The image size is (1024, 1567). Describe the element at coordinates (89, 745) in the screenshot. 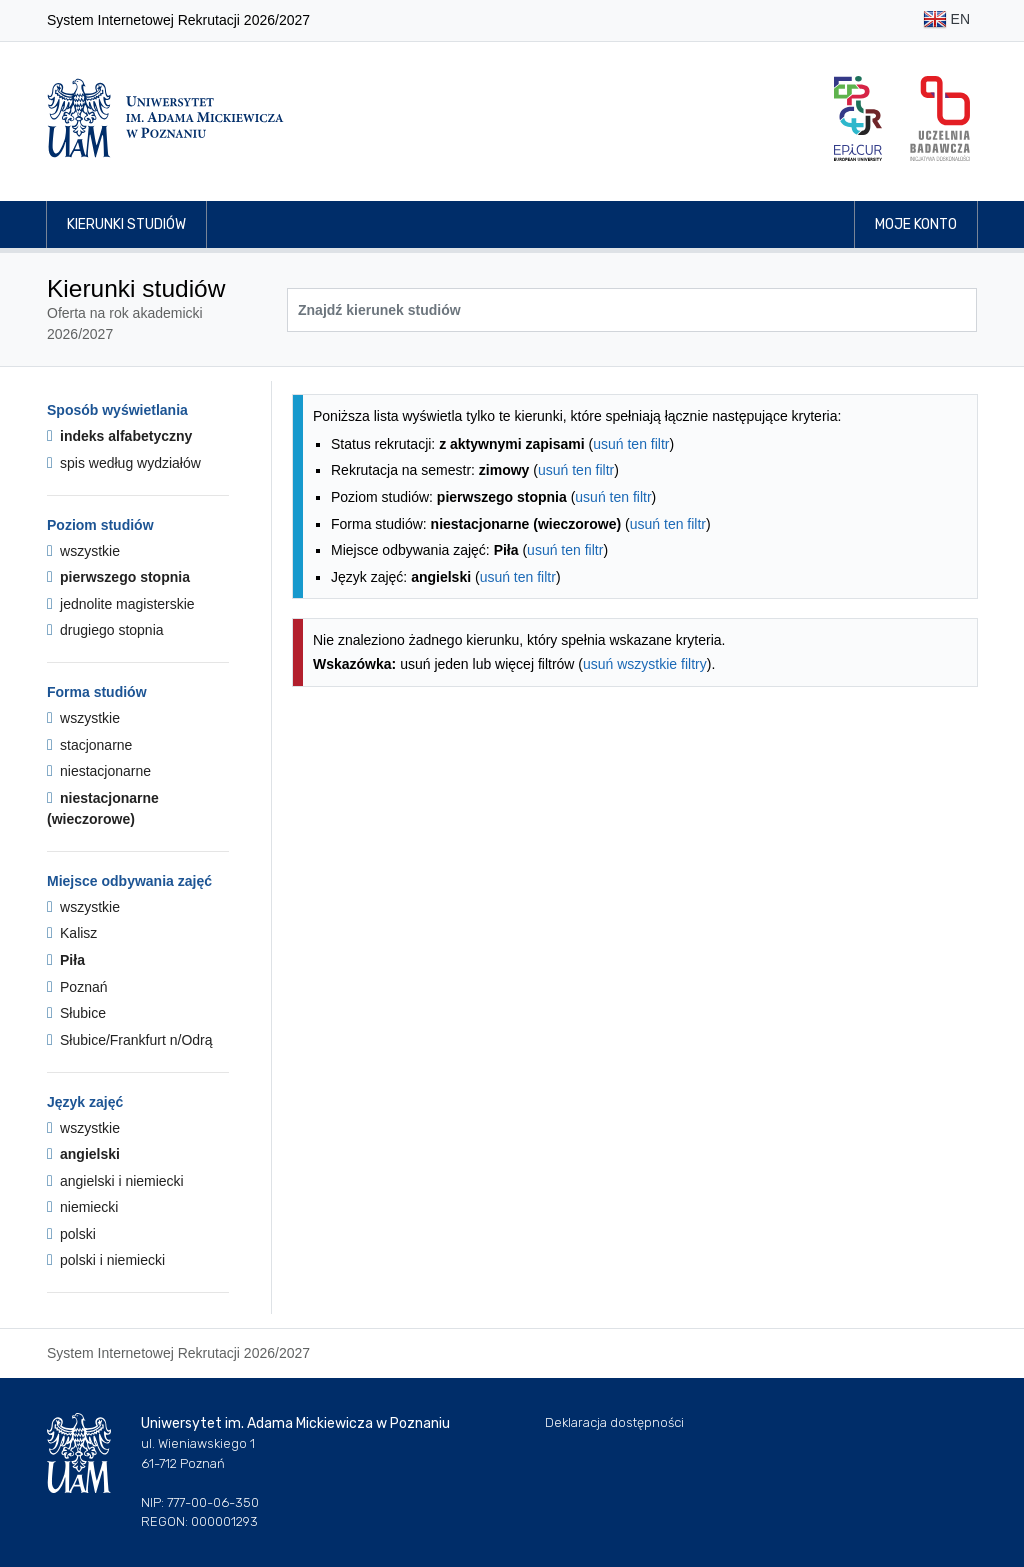

I see `stacjonarne` at that location.